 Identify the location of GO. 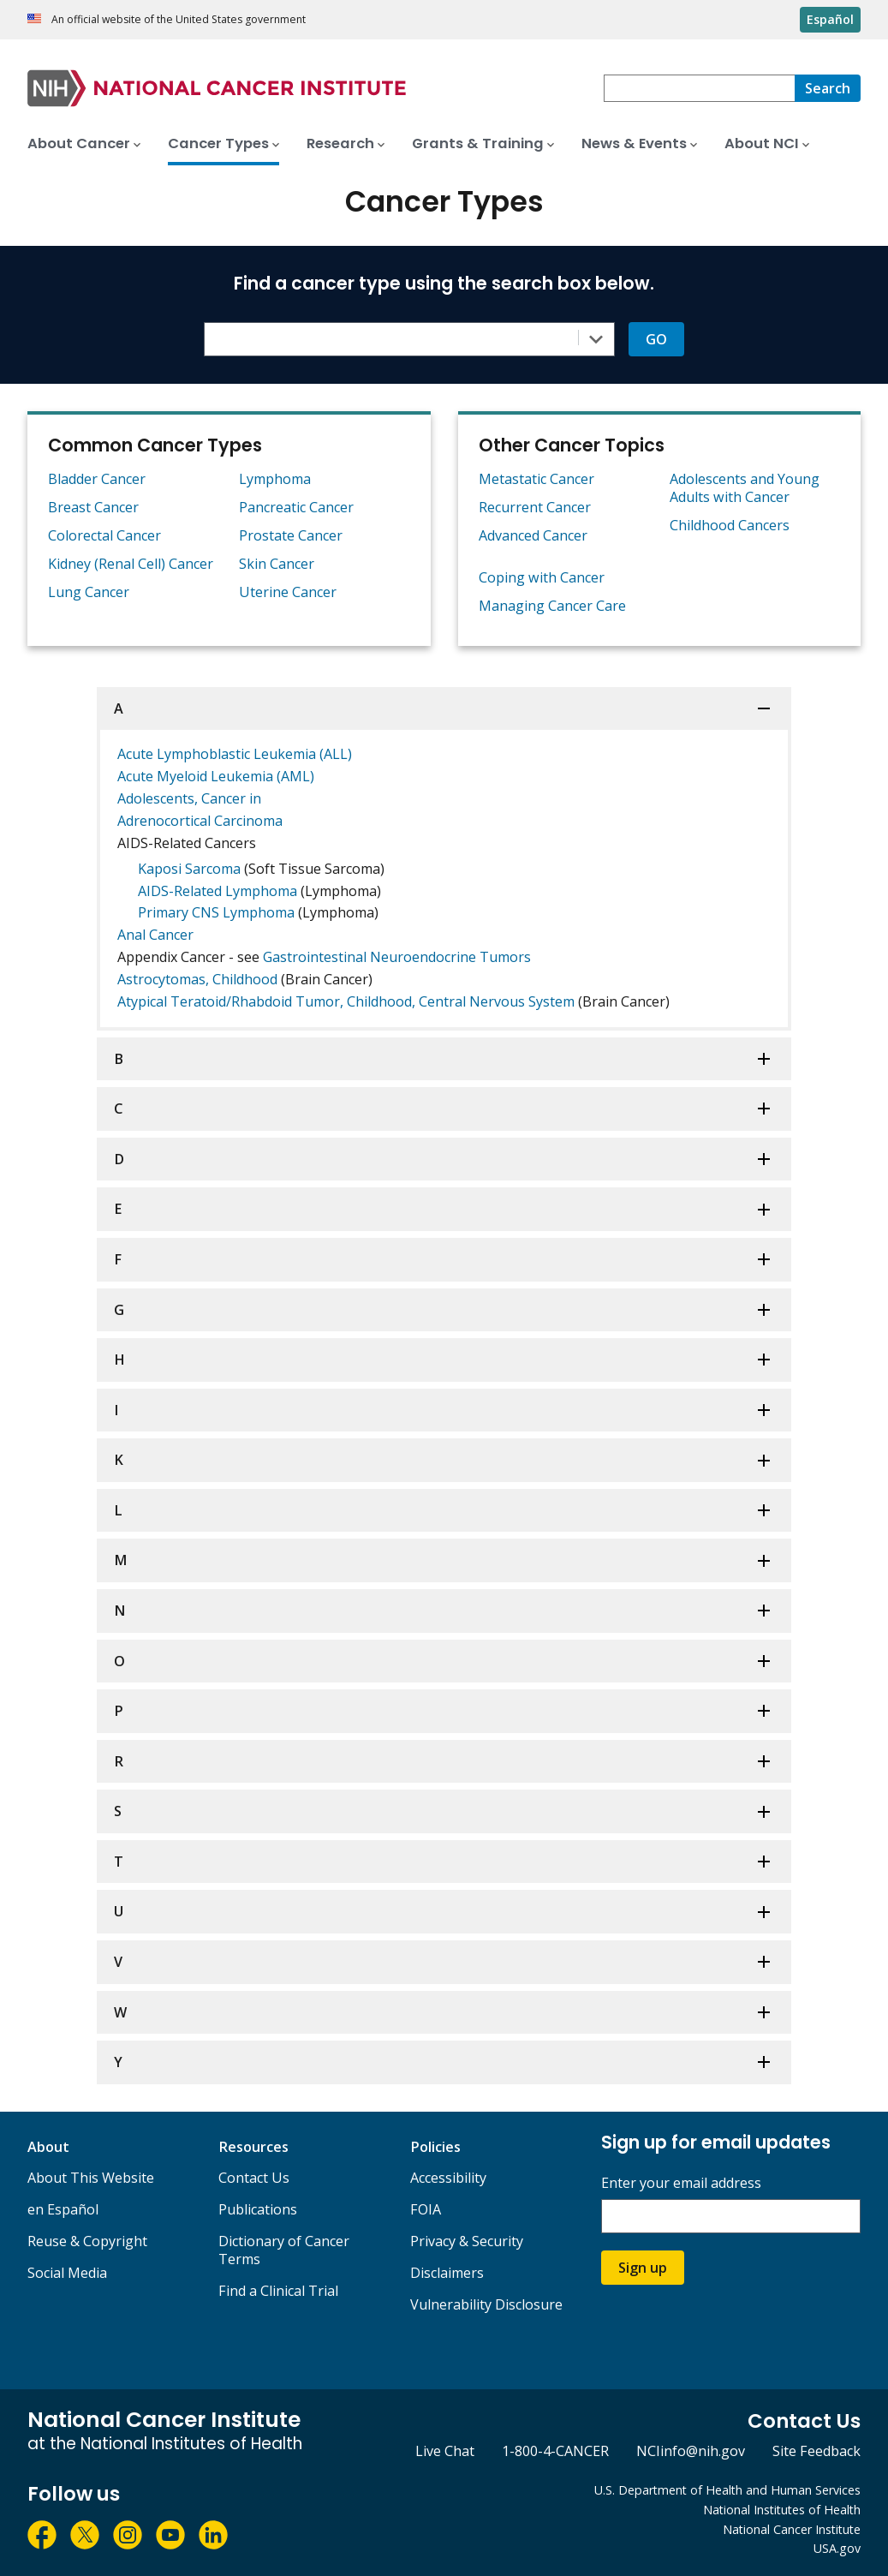
(656, 339).